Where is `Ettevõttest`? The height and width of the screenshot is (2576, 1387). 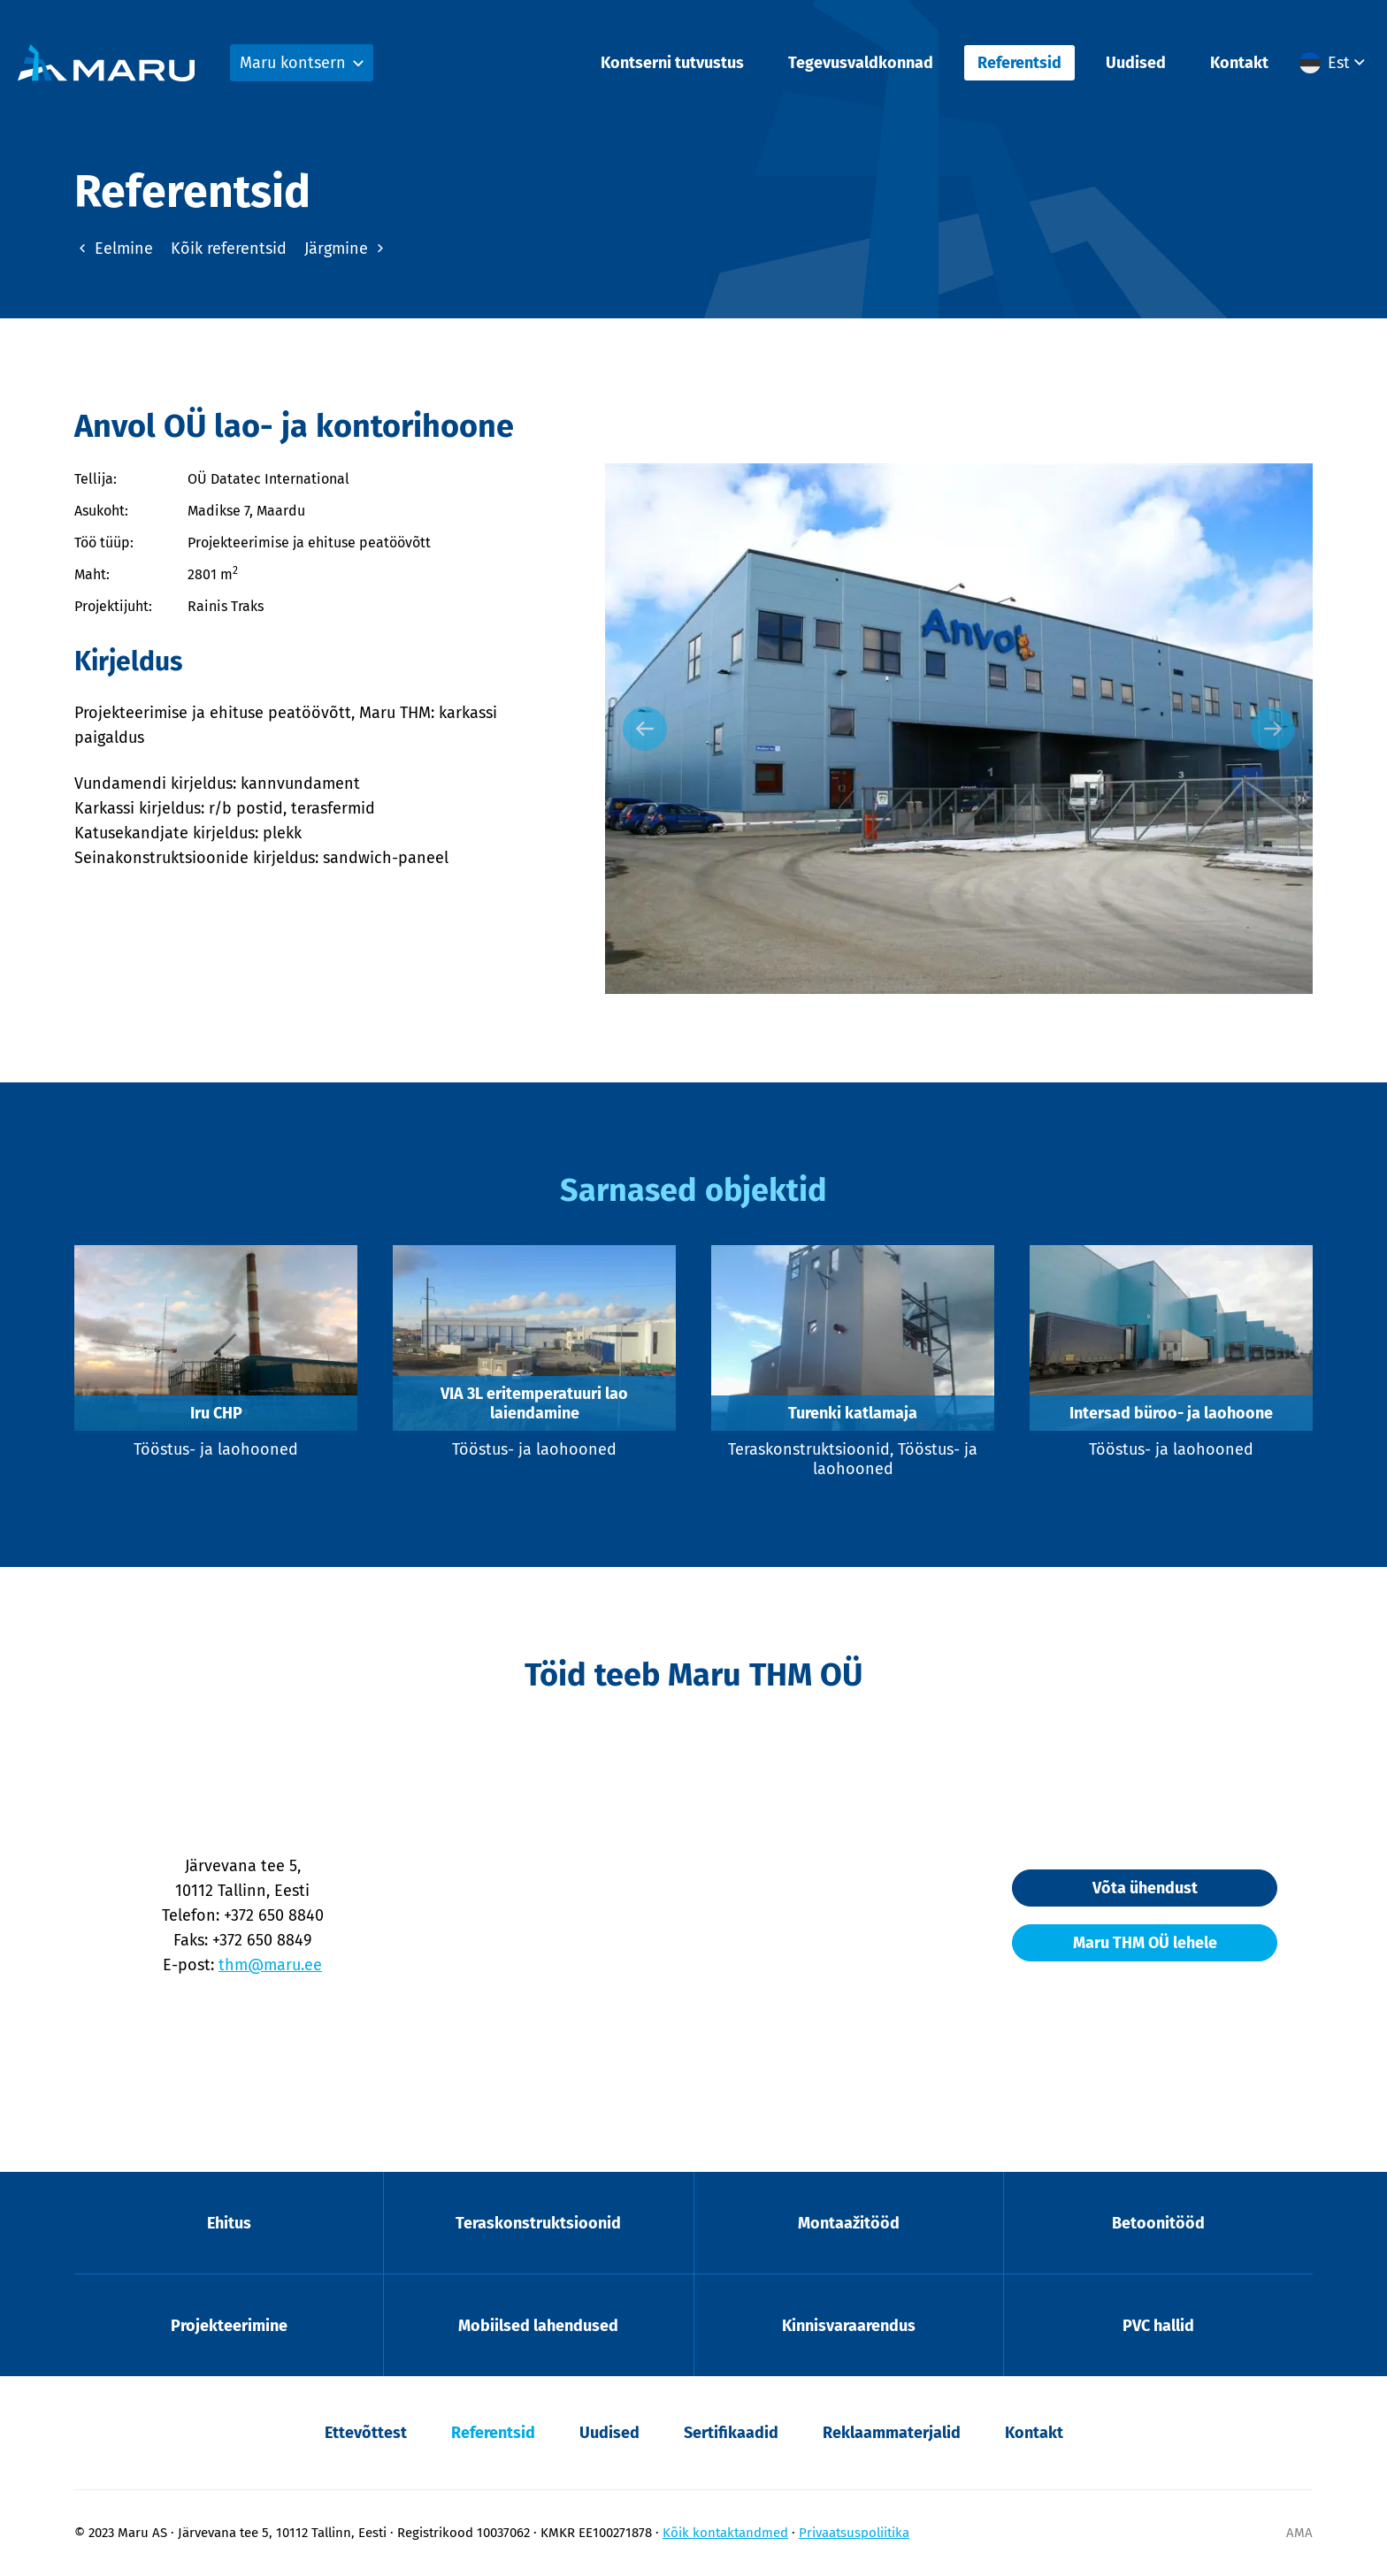 Ettevõttest is located at coordinates (366, 2432).